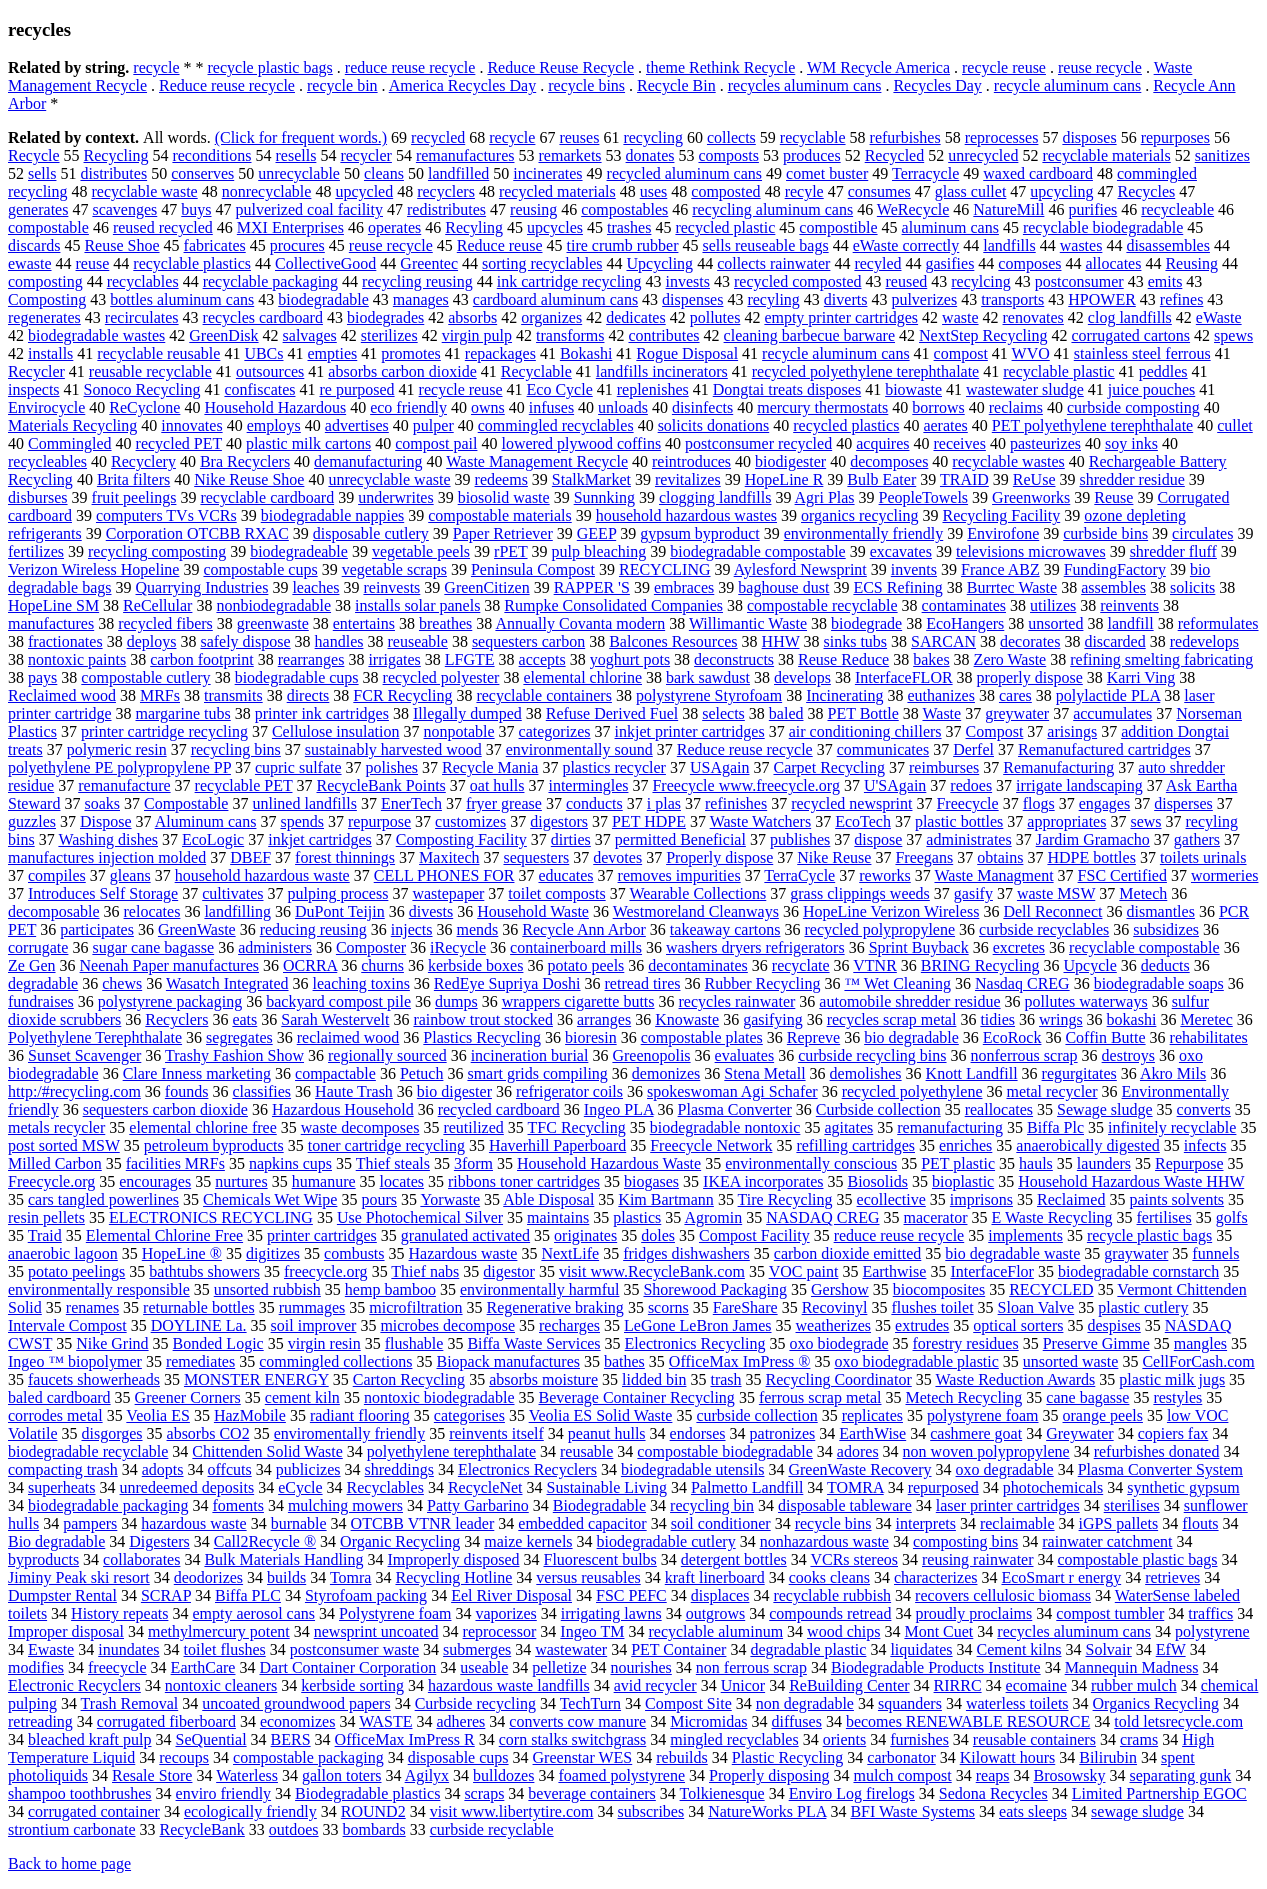 This screenshot has height=1889, width=1267. What do you see at coordinates (748, 623) in the screenshot?
I see `Willimantic Waste` at bounding box center [748, 623].